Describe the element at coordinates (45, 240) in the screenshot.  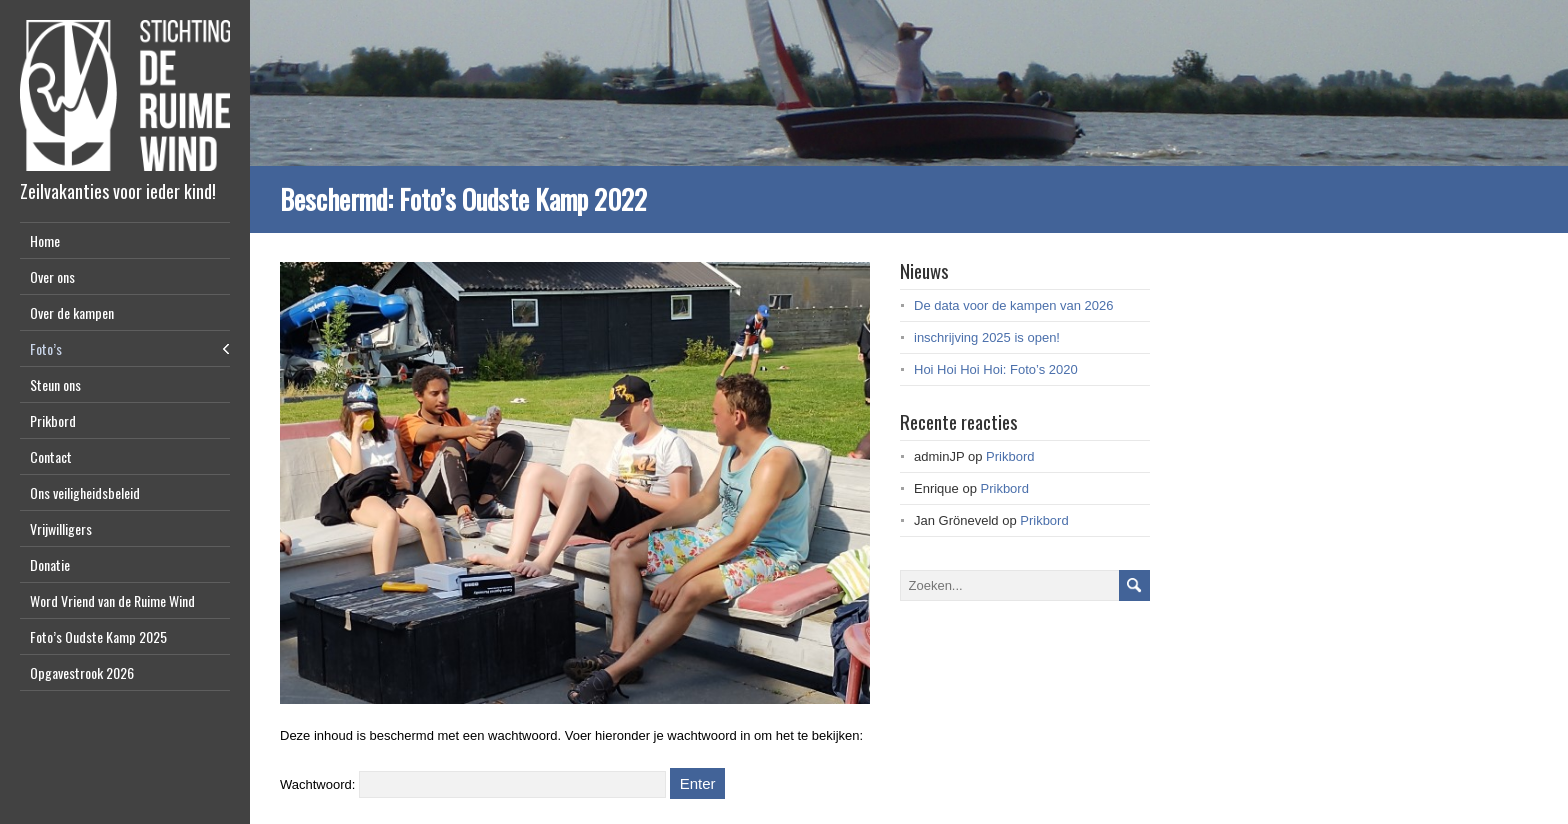
I see `Home` at that location.